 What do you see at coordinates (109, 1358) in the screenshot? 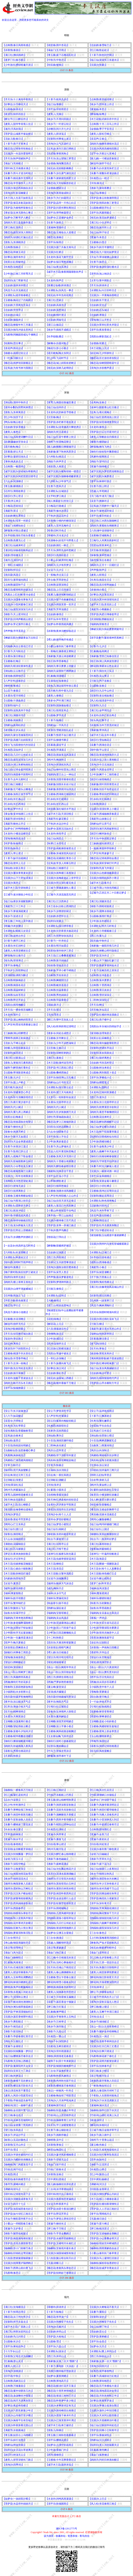
I see `【夷则商国香慢(赋子固凌波图)】` at bounding box center [109, 1358].